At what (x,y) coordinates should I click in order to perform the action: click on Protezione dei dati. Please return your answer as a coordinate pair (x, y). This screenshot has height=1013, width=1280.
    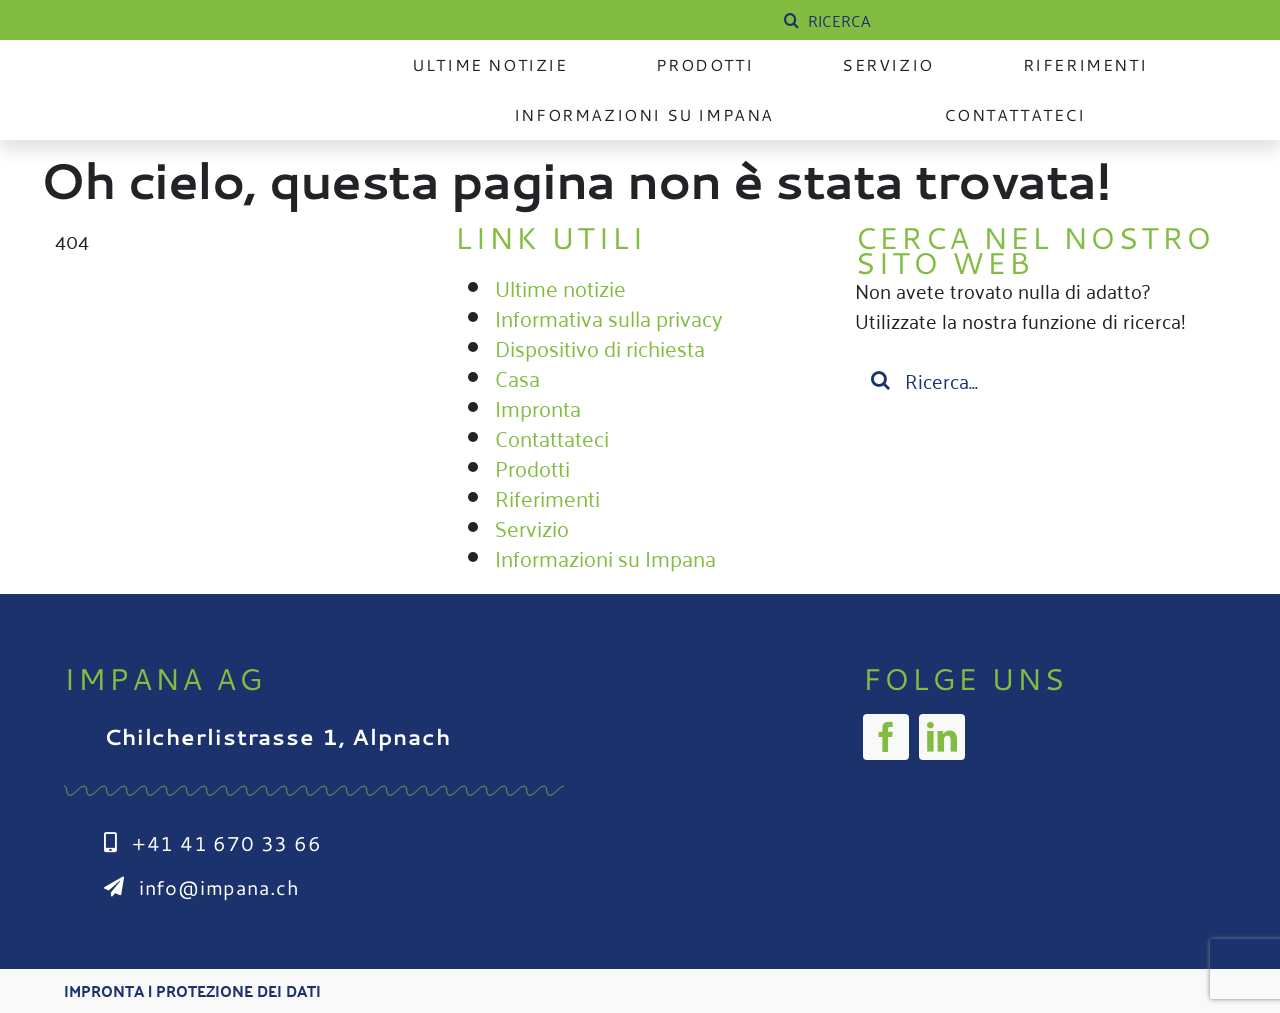
    Looking at the image, I should click on (238, 990).